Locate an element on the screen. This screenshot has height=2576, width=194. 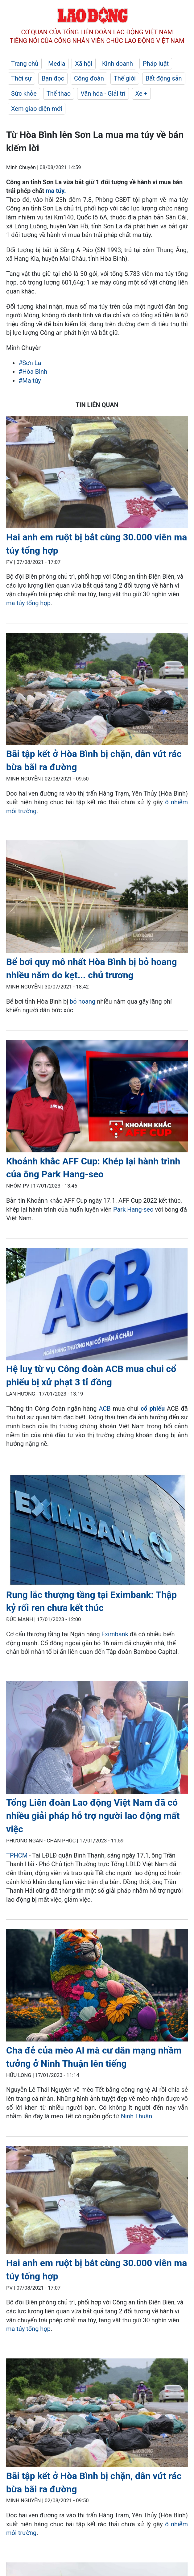
Thể thao is located at coordinates (59, 93).